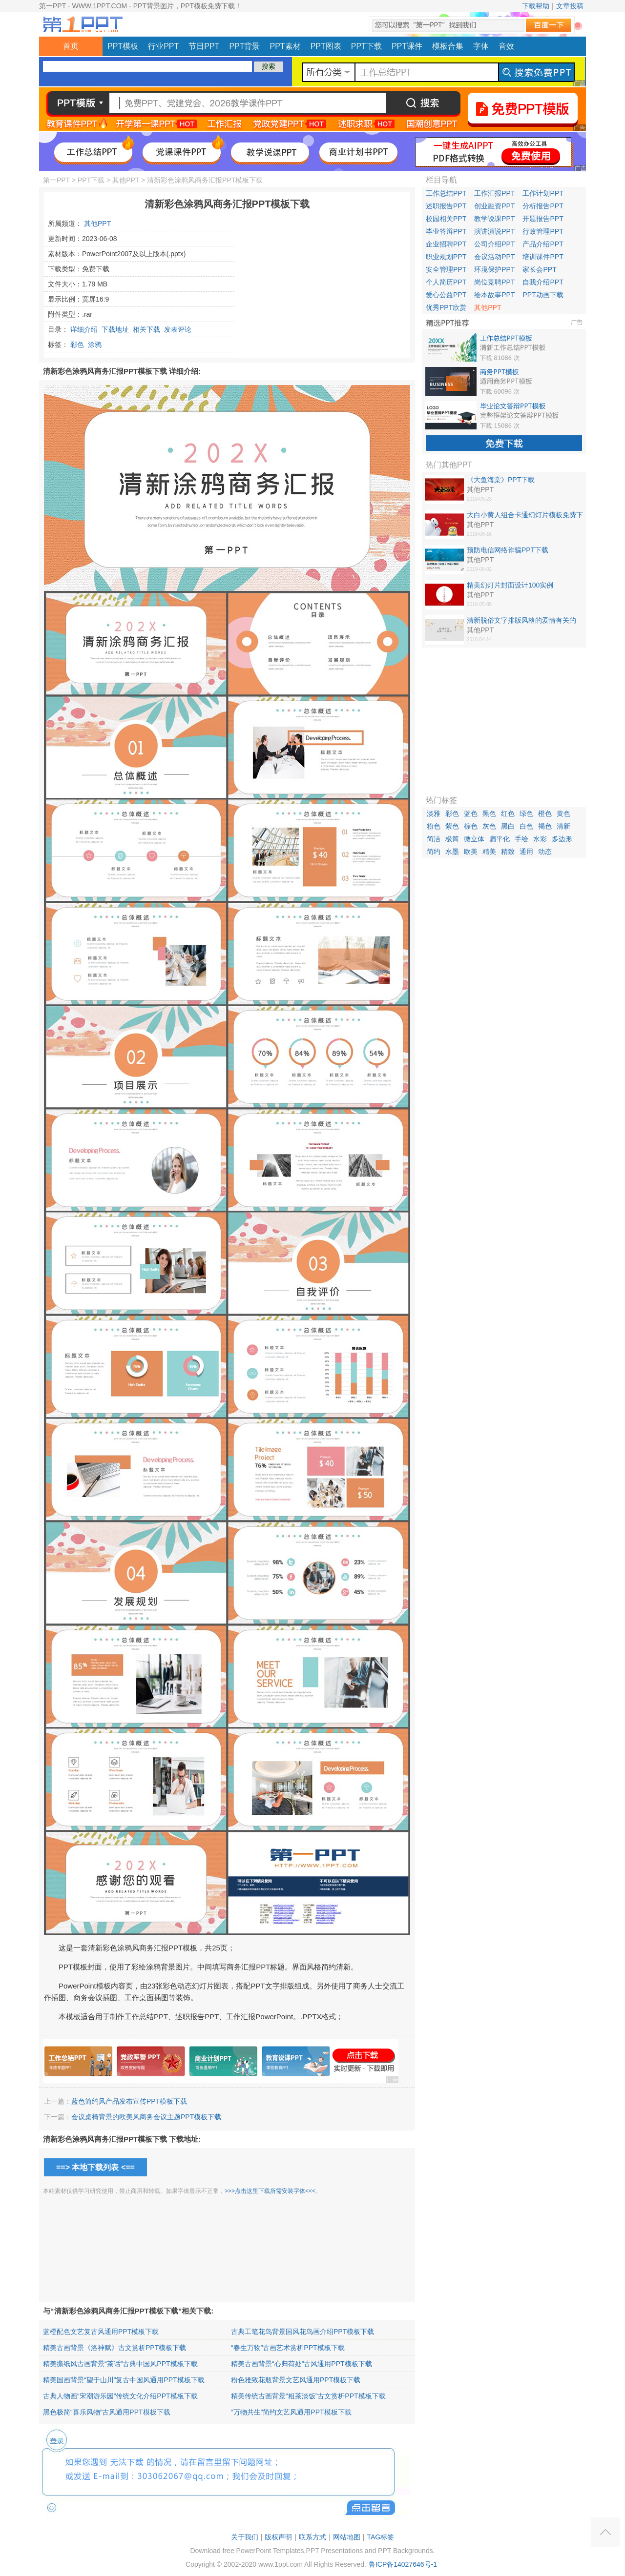  What do you see at coordinates (494, 269) in the screenshot?
I see `环境保护PPT` at bounding box center [494, 269].